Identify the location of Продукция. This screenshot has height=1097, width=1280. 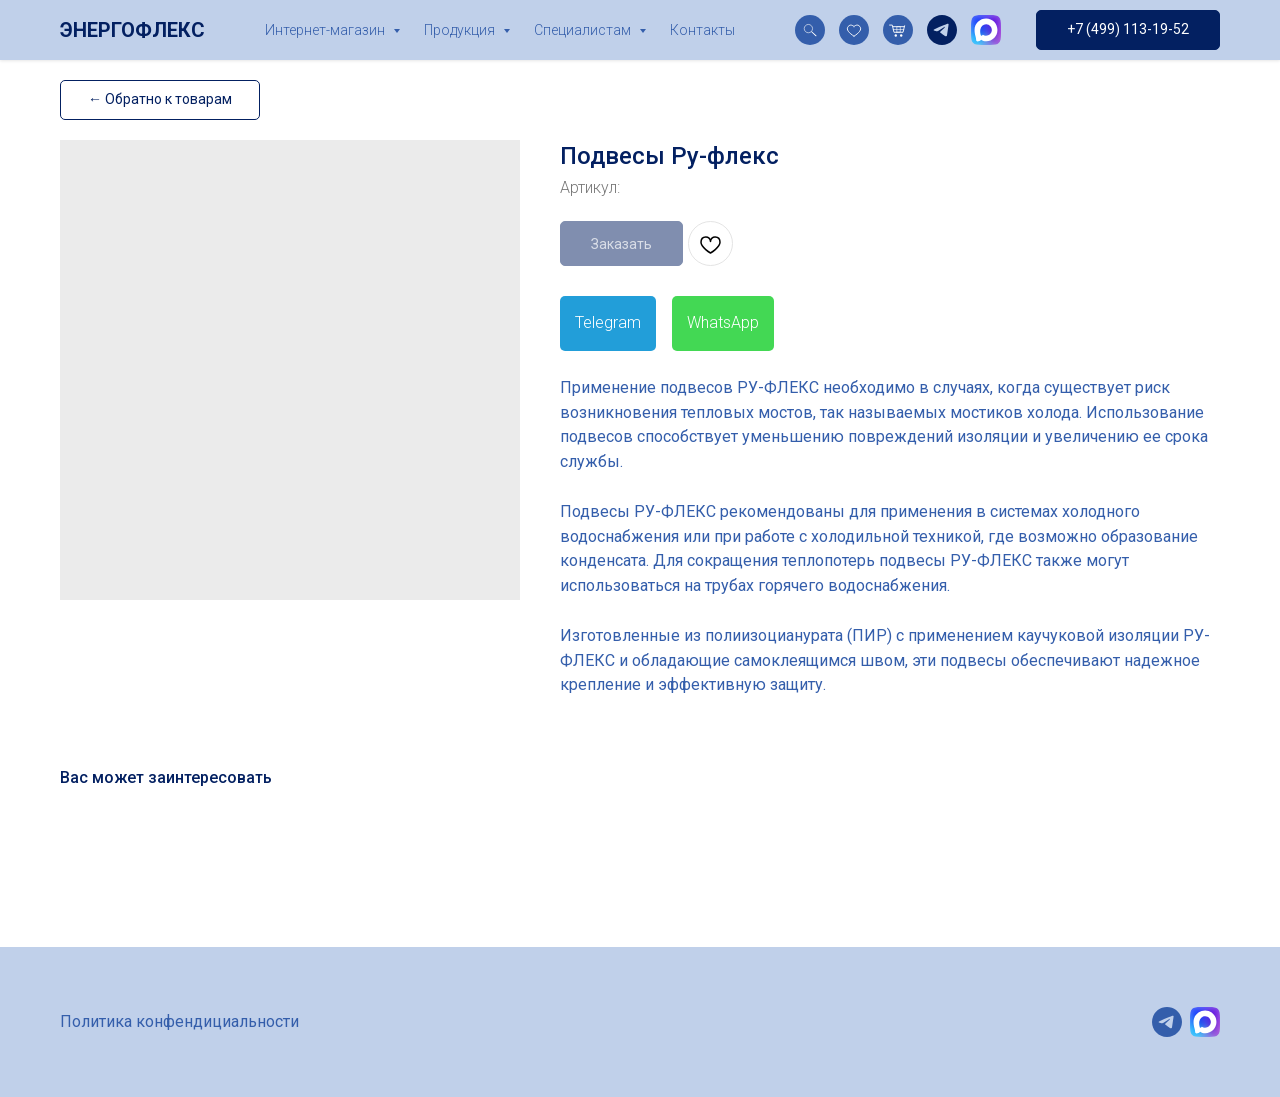
(461, 30).